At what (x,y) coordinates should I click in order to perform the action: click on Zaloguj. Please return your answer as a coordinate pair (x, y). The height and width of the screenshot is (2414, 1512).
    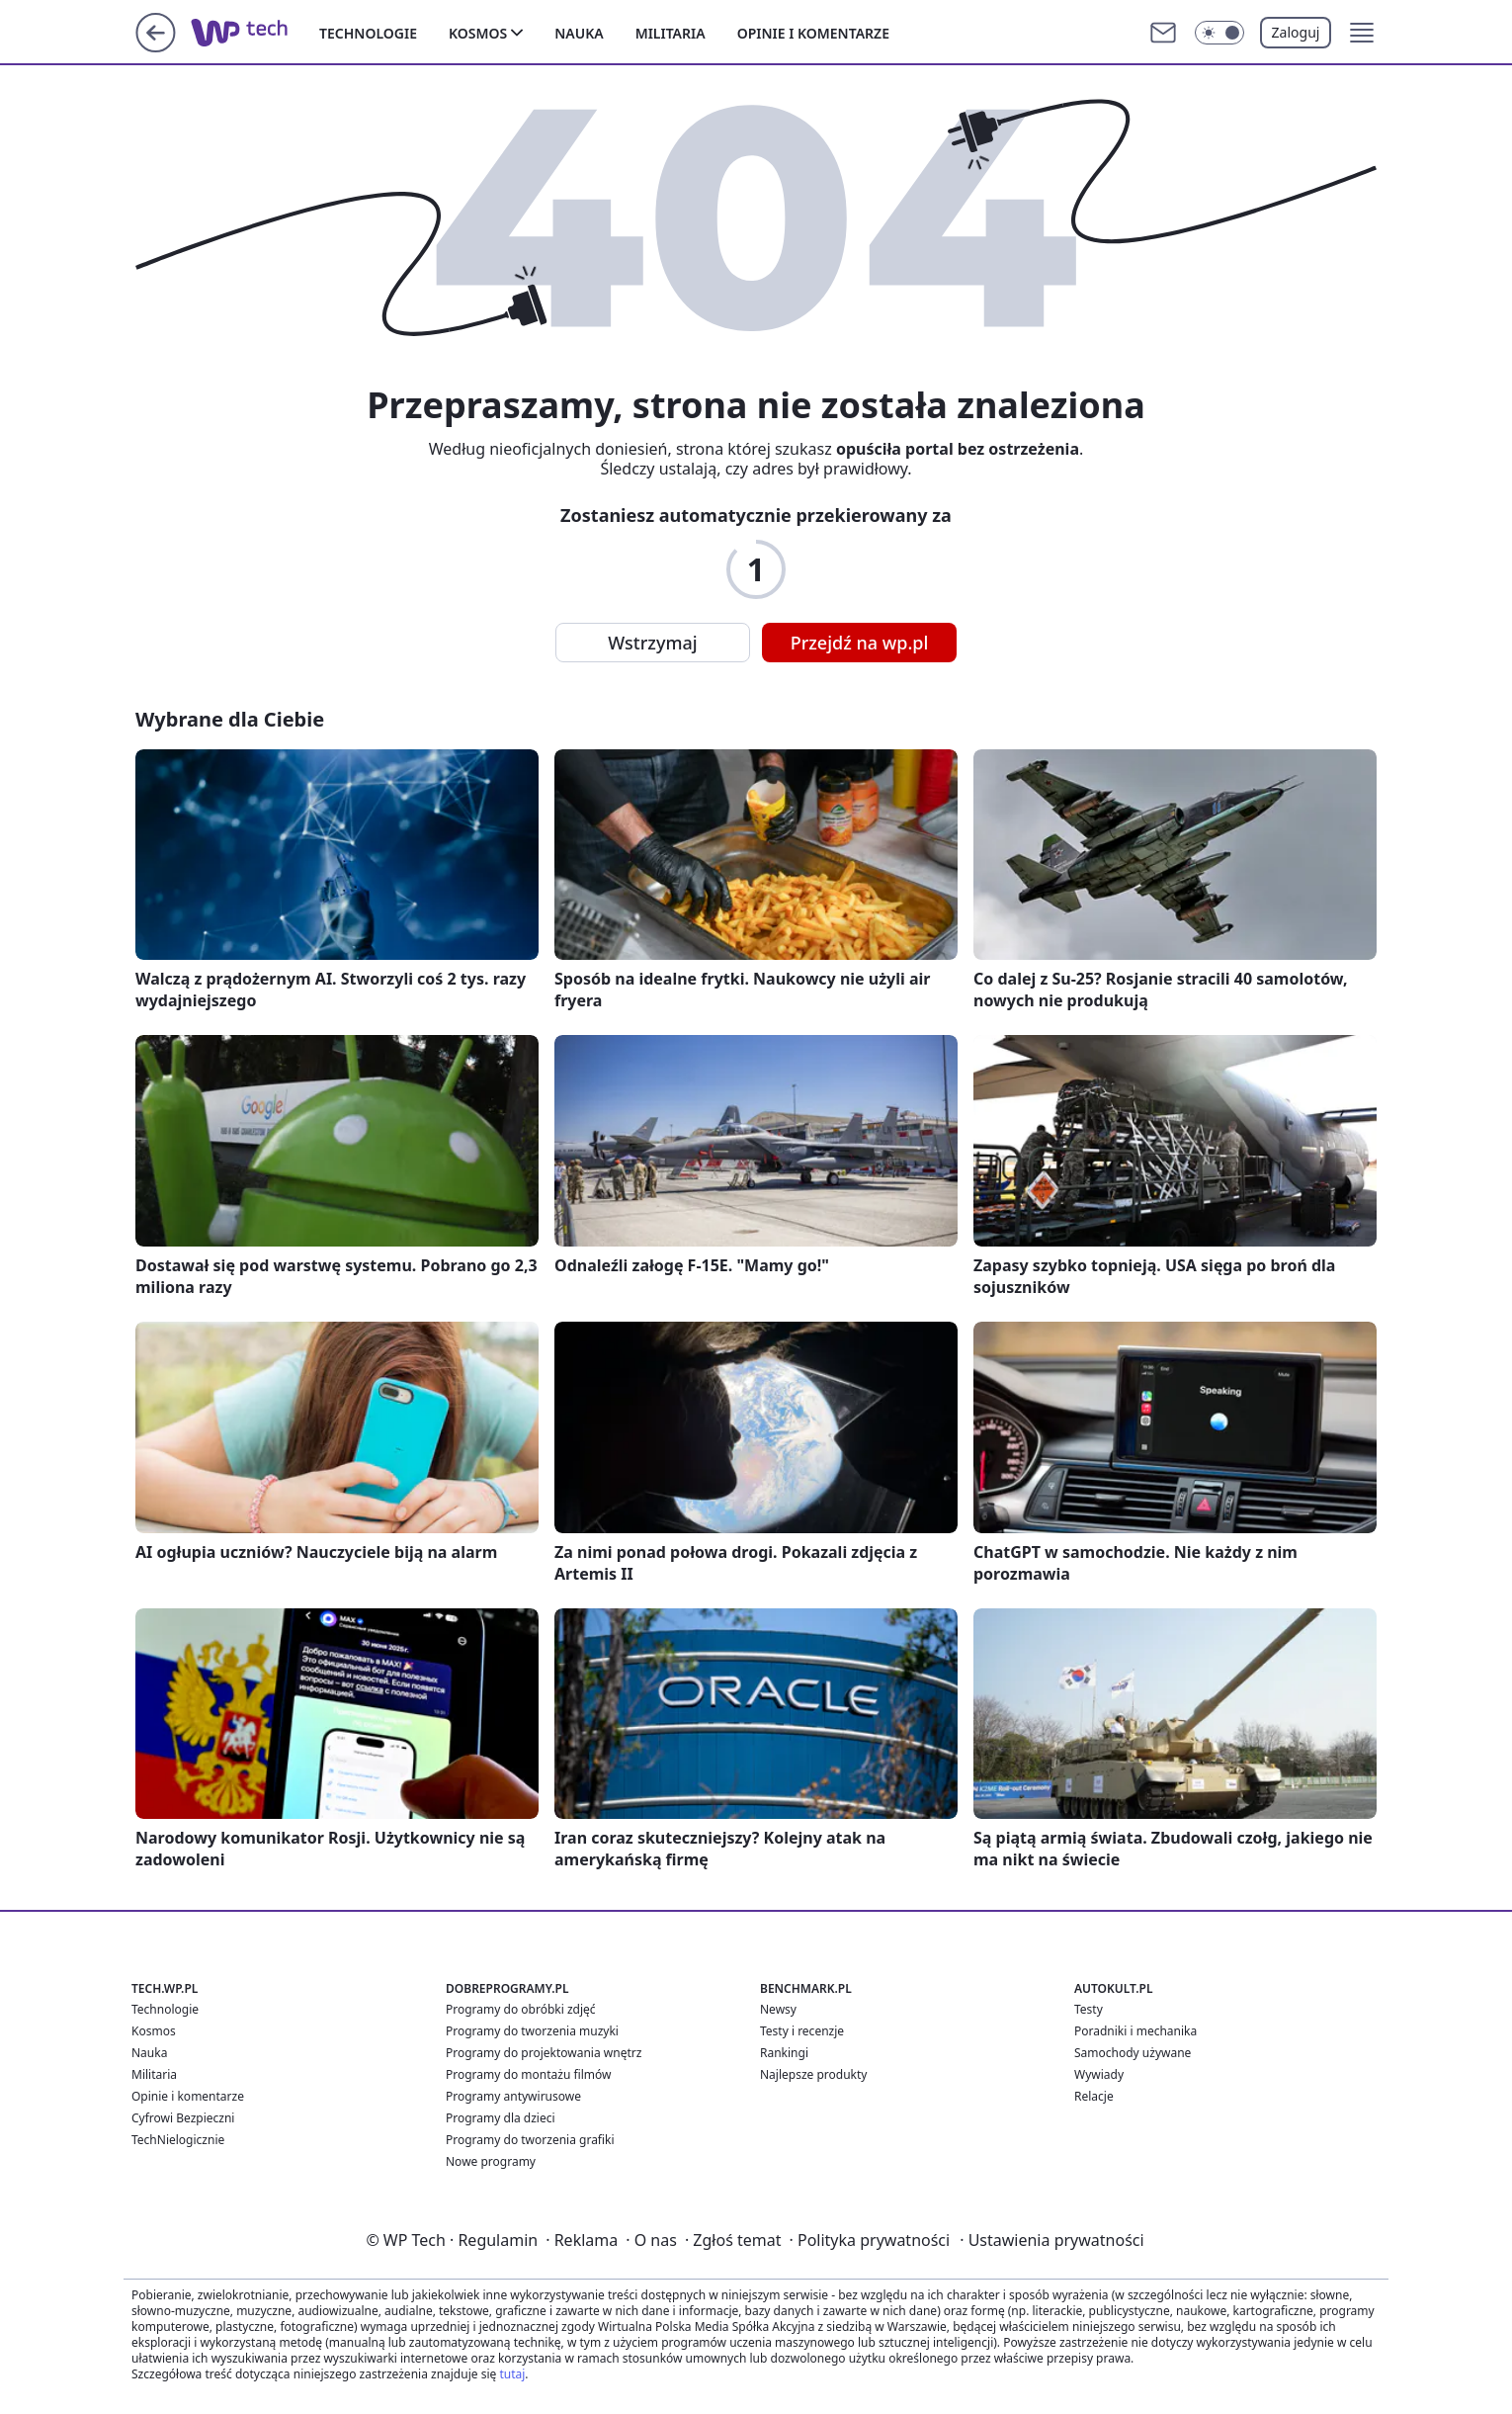
    Looking at the image, I should click on (1296, 32).